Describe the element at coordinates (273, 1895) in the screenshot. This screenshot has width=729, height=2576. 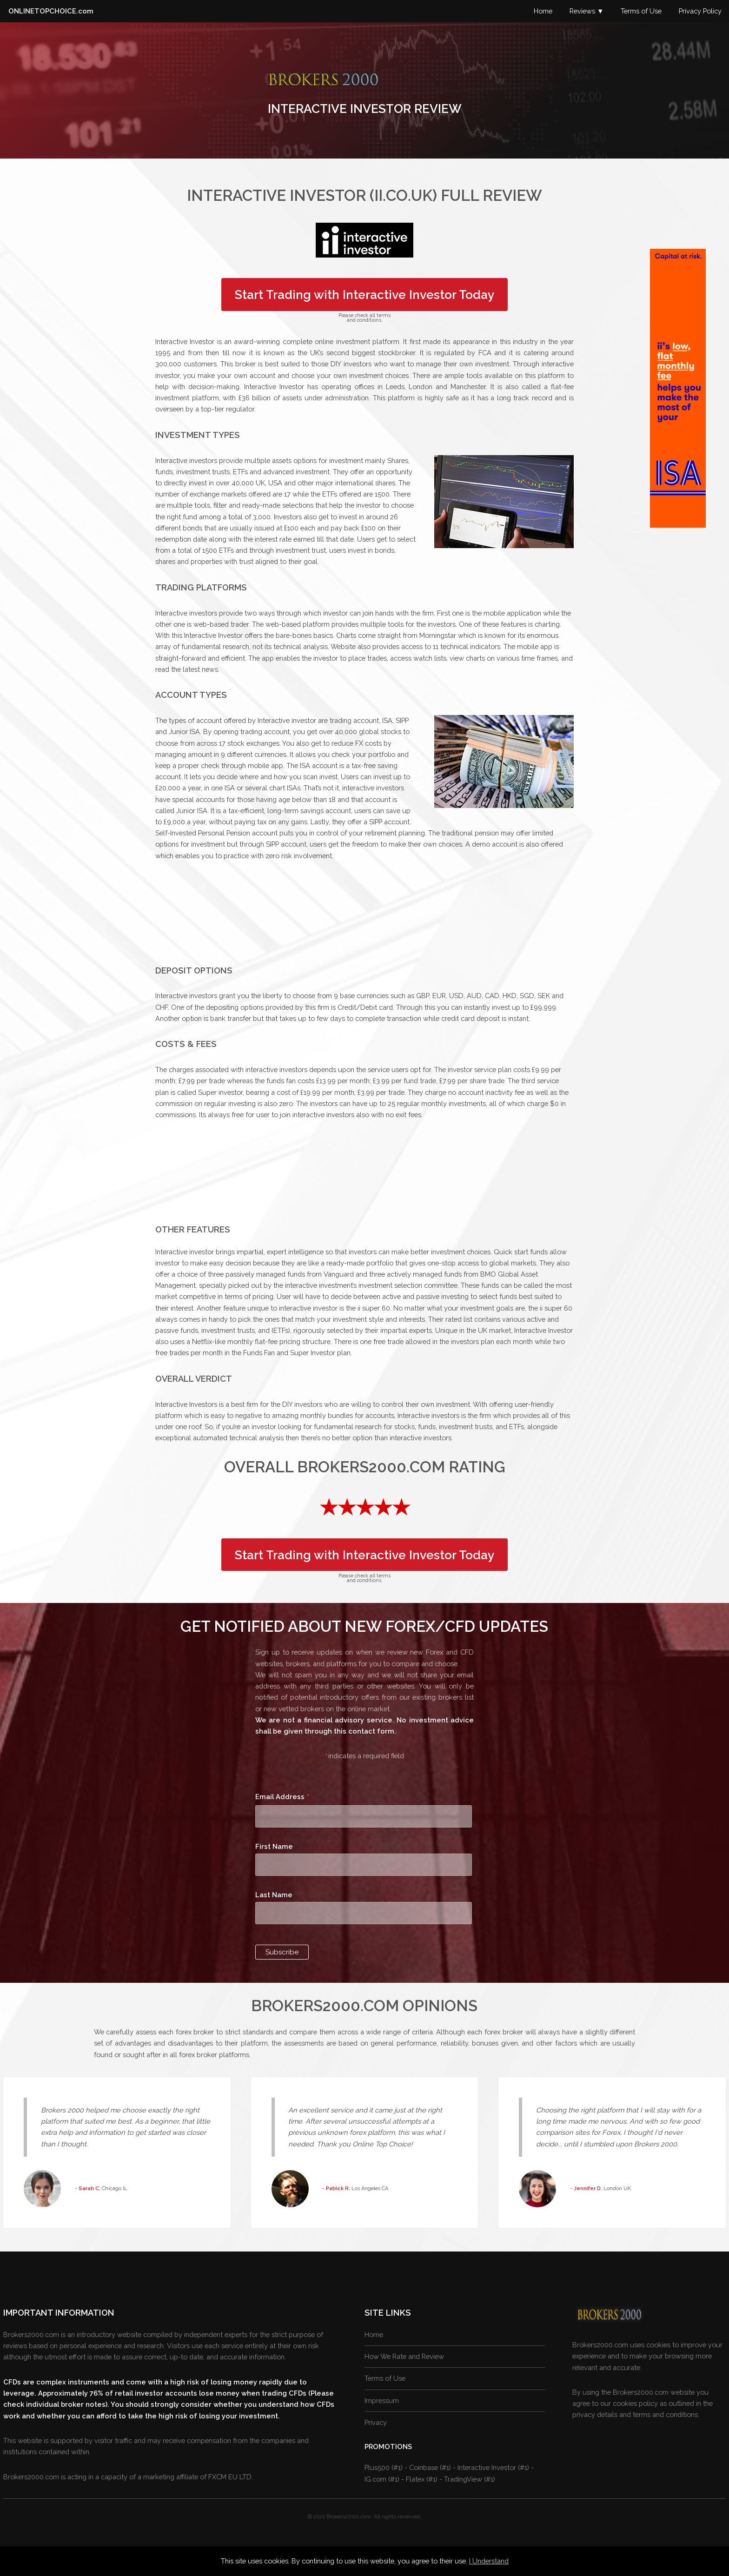
I see `Last Name` at that location.